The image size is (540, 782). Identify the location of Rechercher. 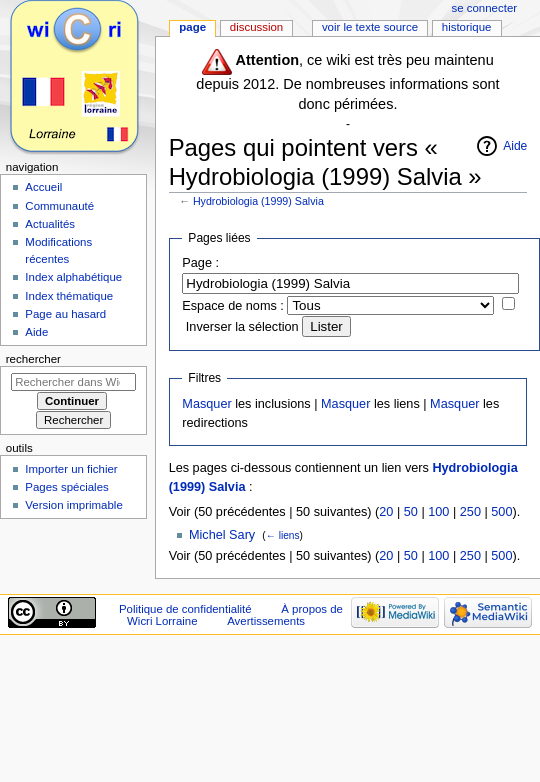
(33, 359).